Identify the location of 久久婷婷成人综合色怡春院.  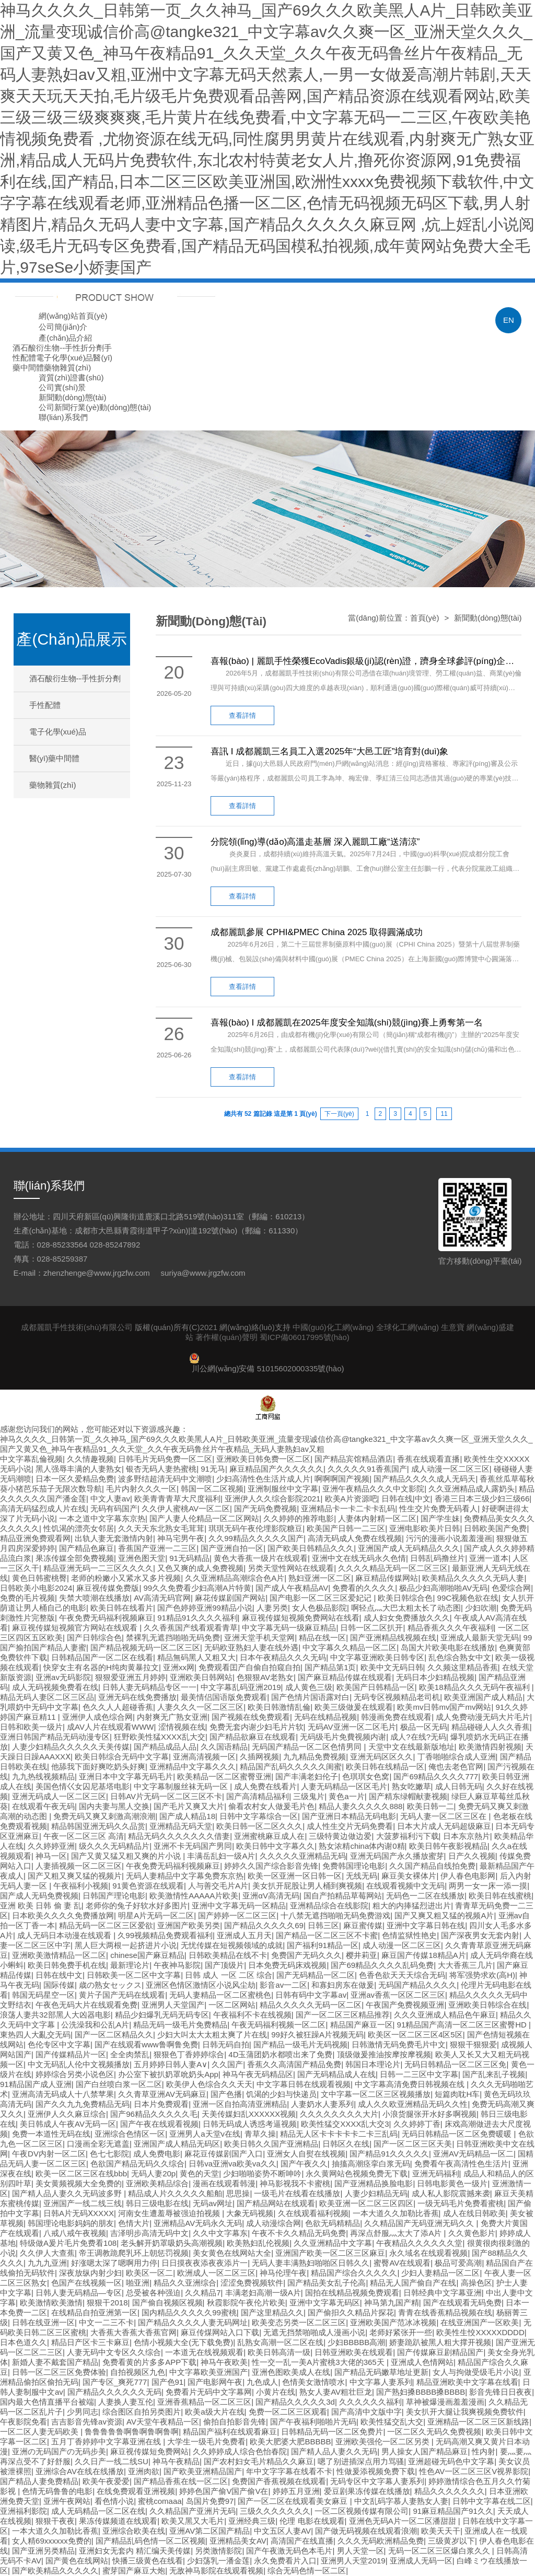
(240, 2451).